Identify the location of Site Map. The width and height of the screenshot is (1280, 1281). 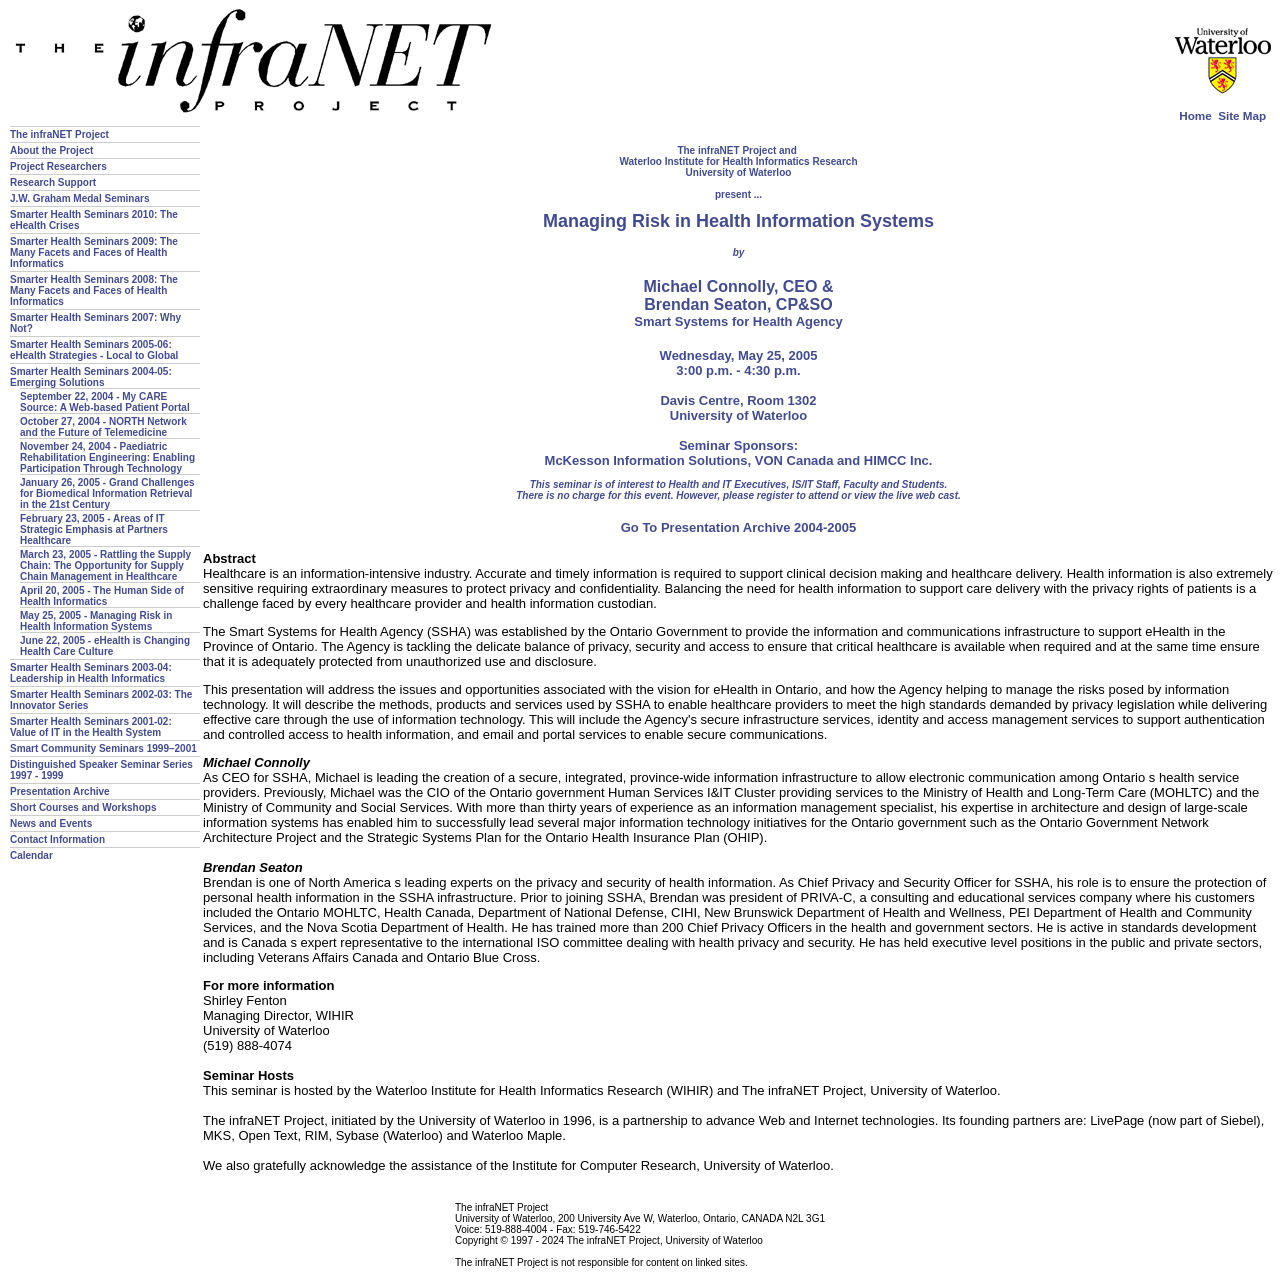
(1242, 115).